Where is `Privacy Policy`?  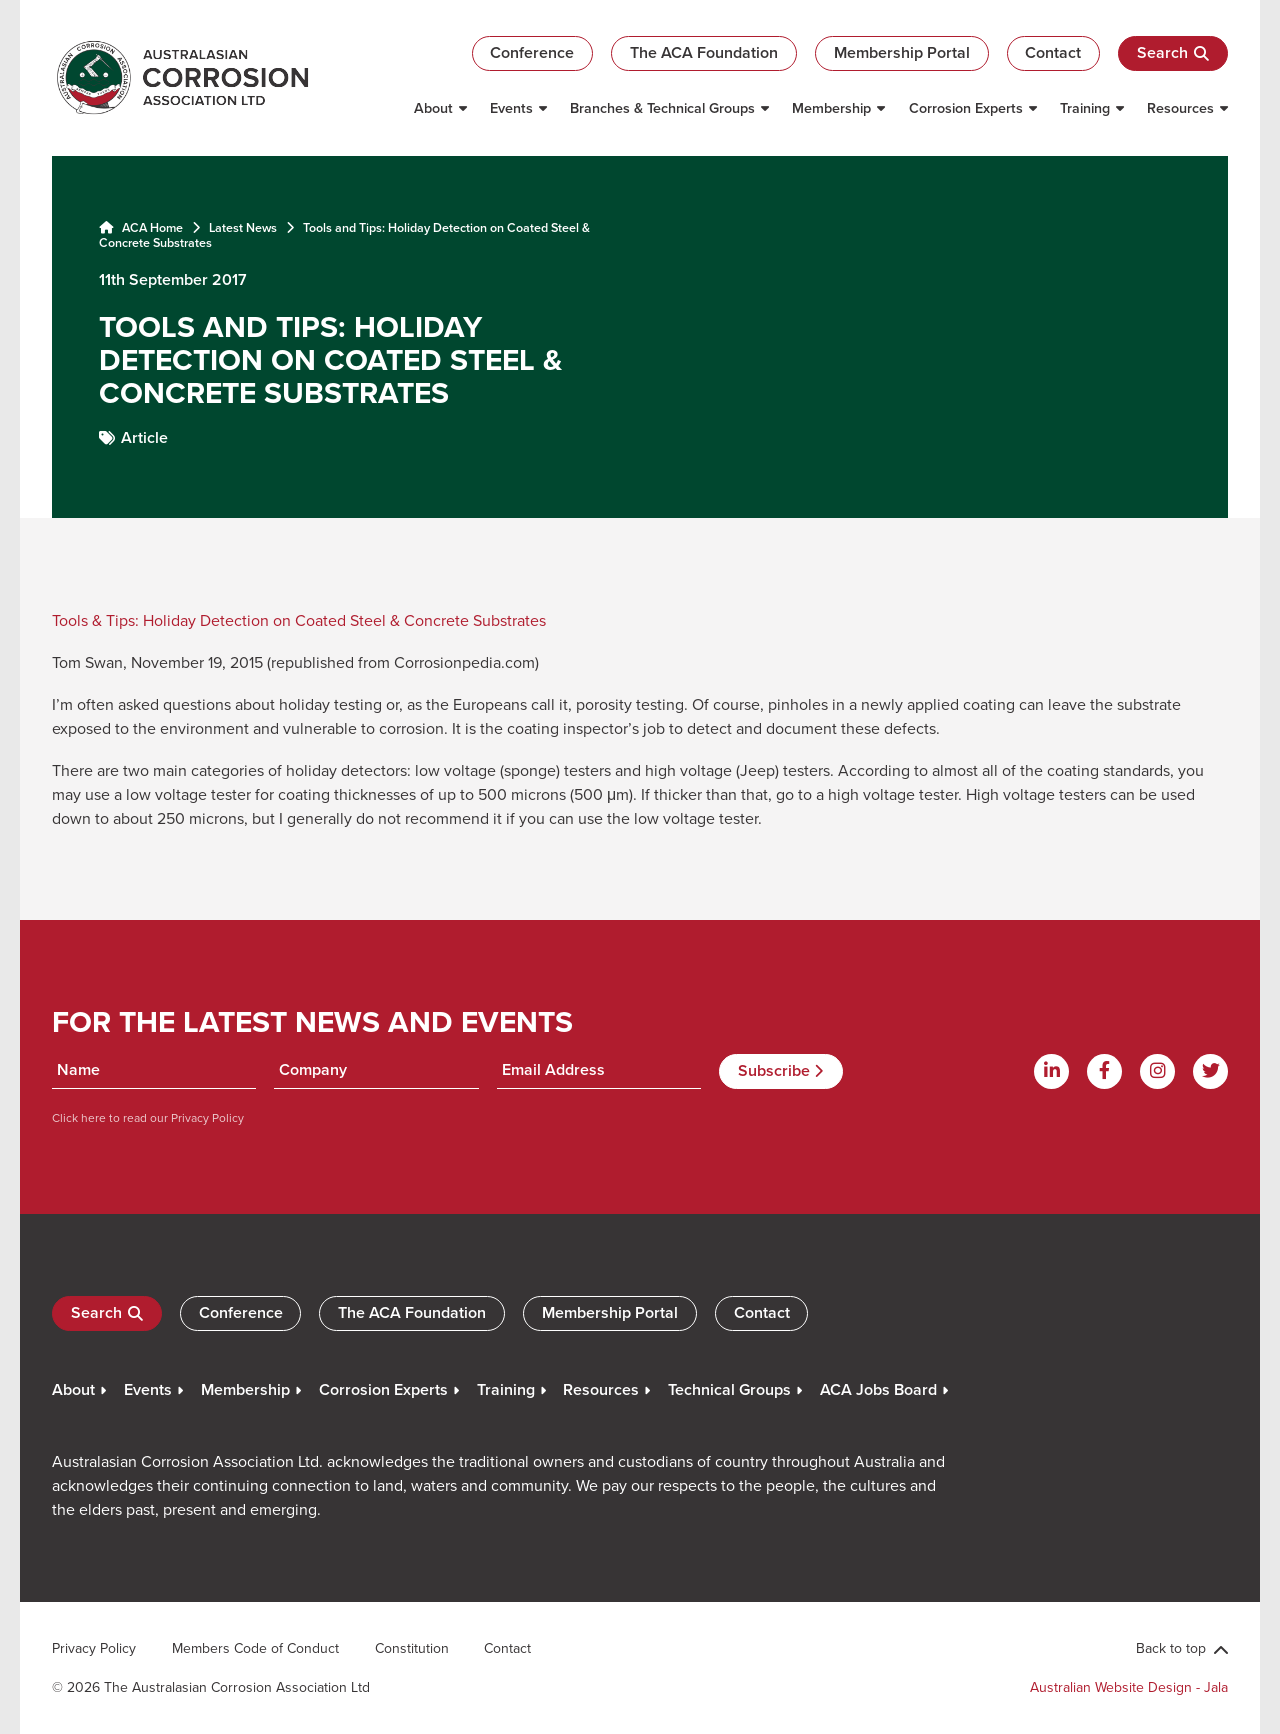 Privacy Policy is located at coordinates (206, 1117).